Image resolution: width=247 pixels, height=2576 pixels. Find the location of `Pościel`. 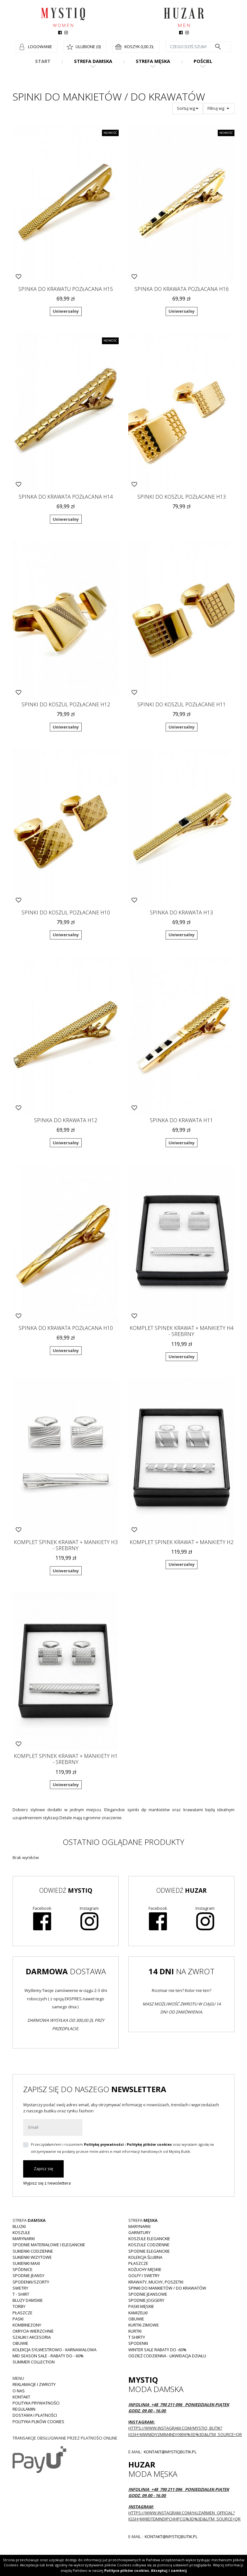

Pościel is located at coordinates (203, 61).